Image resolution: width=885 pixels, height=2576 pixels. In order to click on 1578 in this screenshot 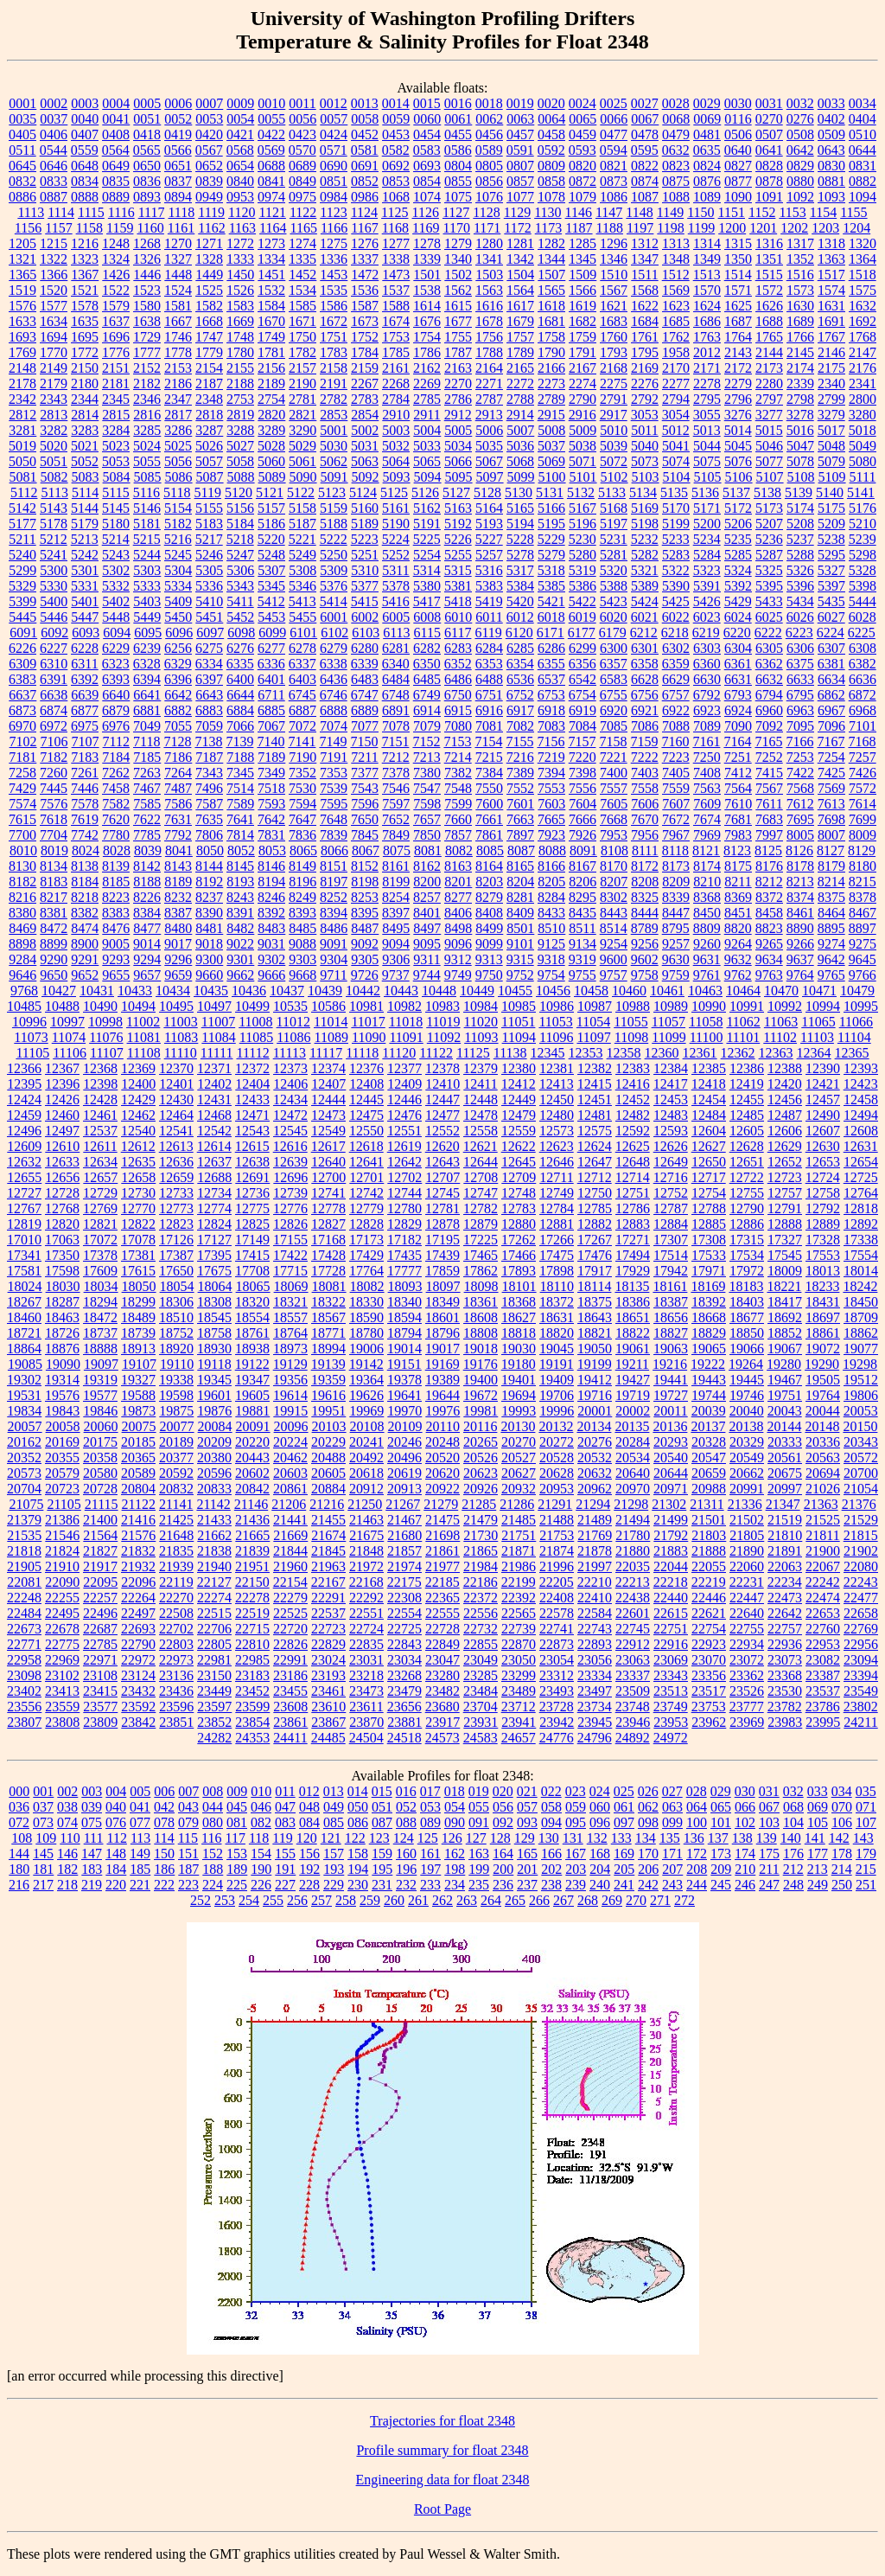, I will do `click(85, 305)`.